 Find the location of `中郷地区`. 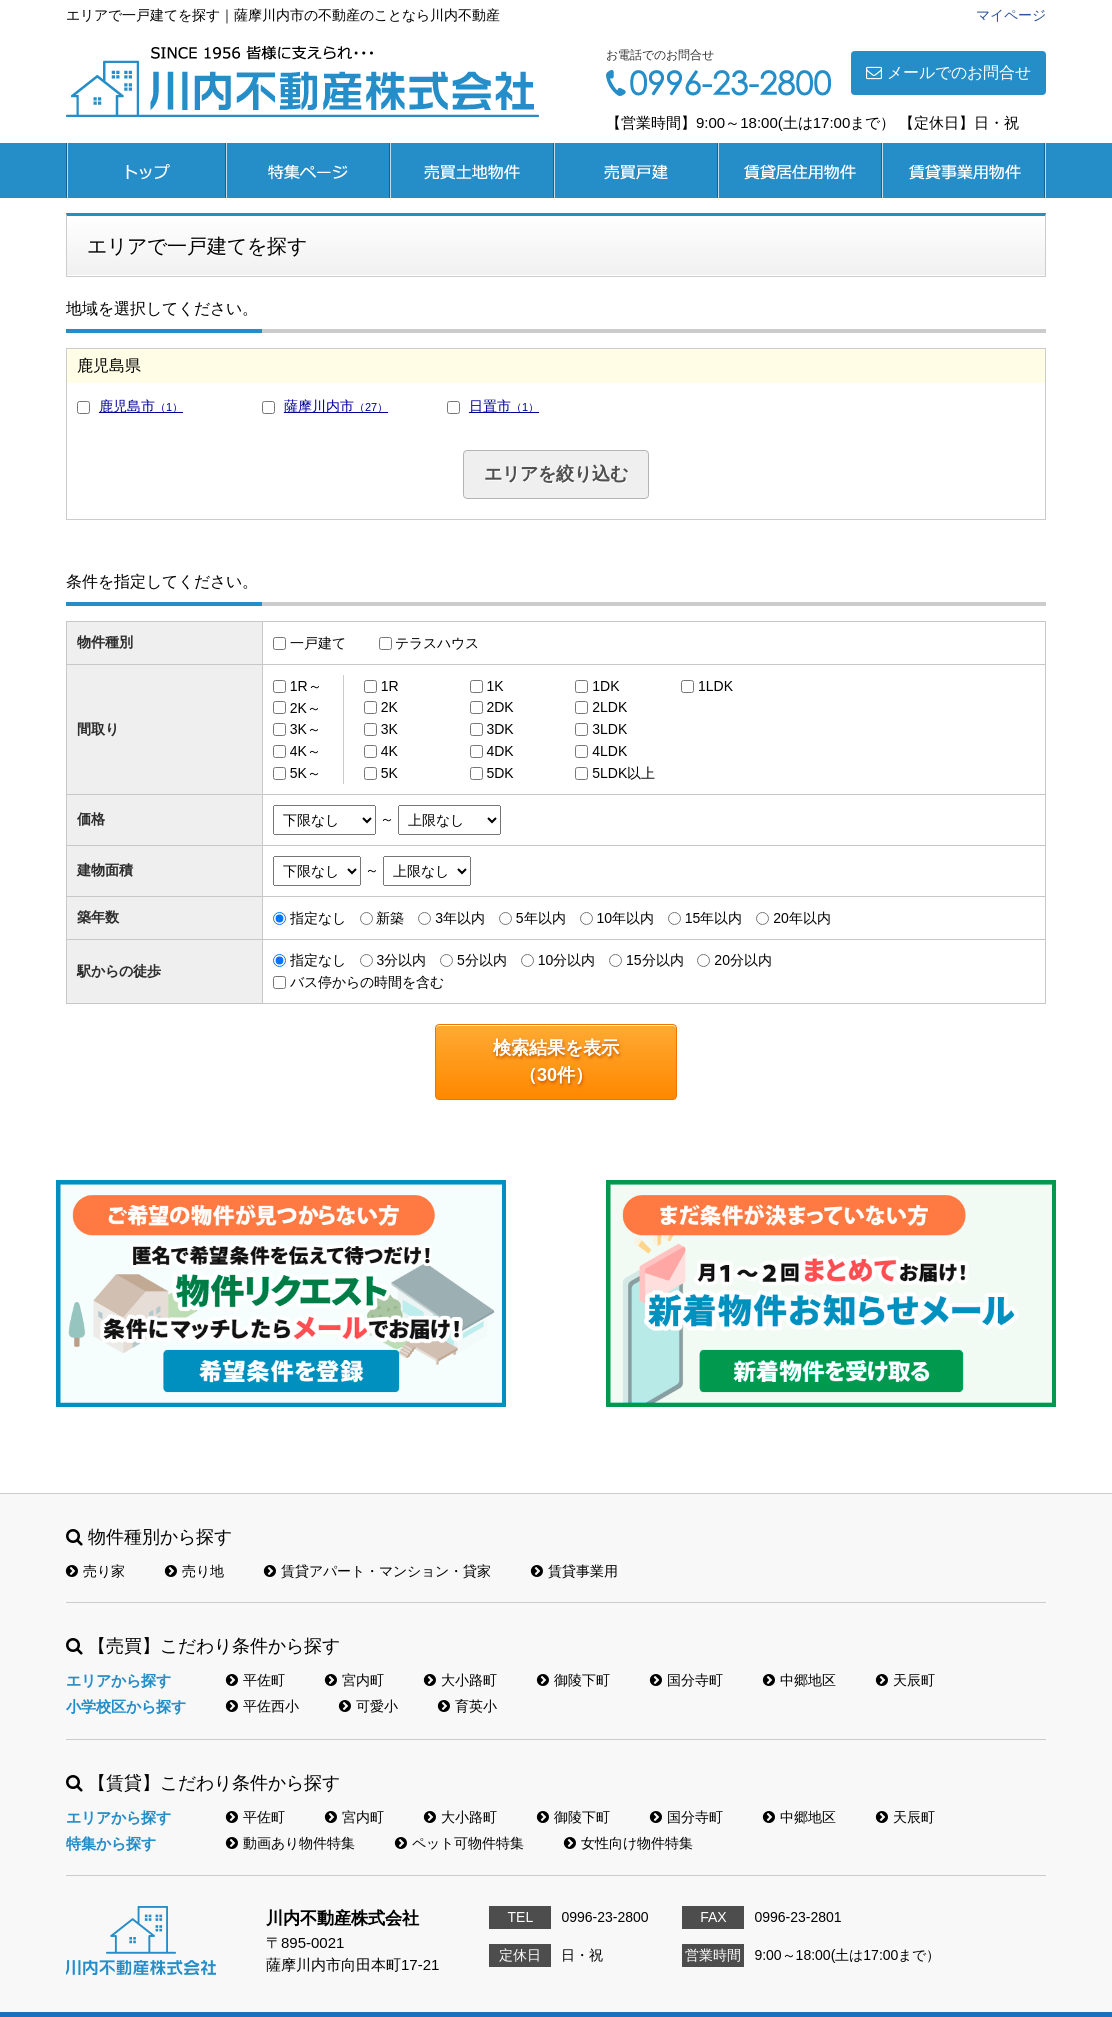

中郷地区 is located at coordinates (799, 1680).